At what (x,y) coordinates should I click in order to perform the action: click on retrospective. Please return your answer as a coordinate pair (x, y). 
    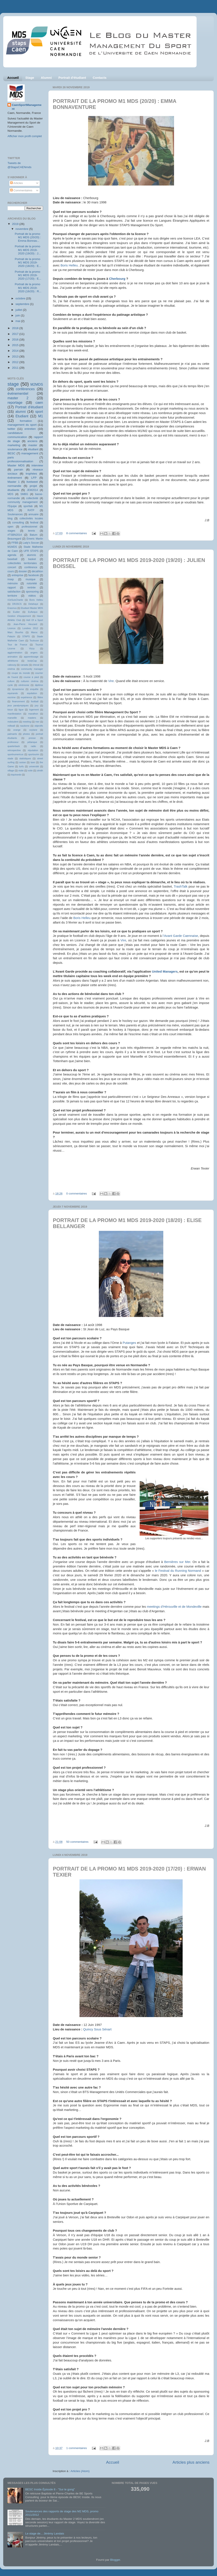
    Looking at the image, I should click on (14, 750).